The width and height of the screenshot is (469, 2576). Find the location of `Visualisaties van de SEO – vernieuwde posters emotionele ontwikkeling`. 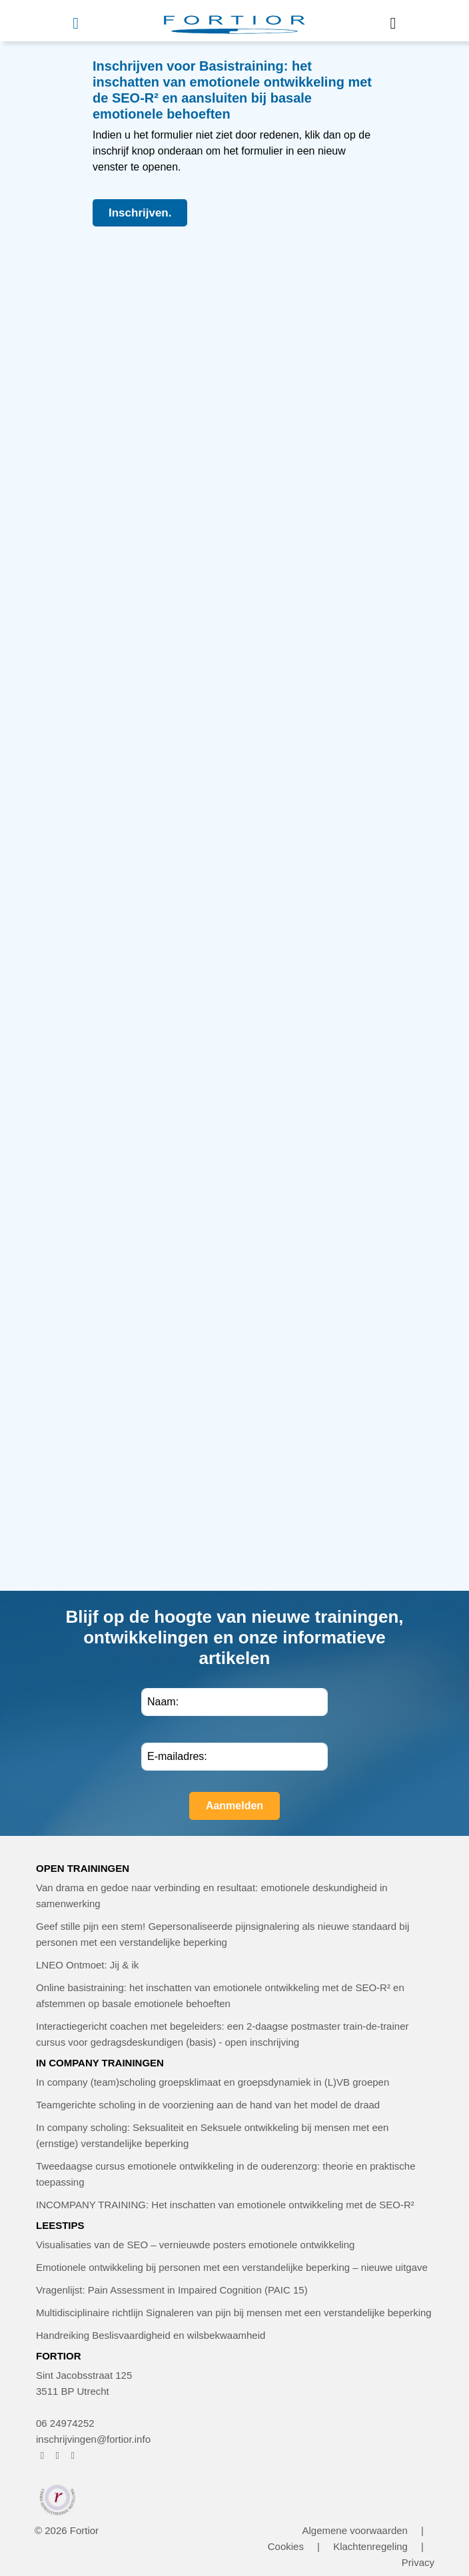

Visualisaties van de SEO – vernieuwde posters emotionele ontwikkeling is located at coordinates (195, 2244).